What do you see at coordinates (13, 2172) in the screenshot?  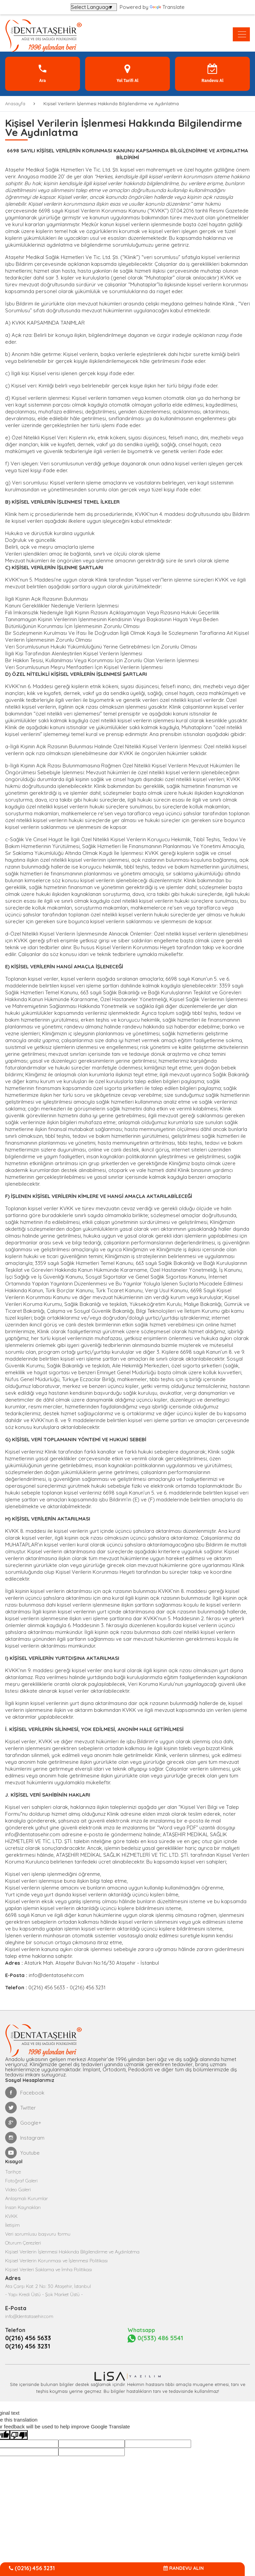 I see `Tarihçe` at bounding box center [13, 2172].